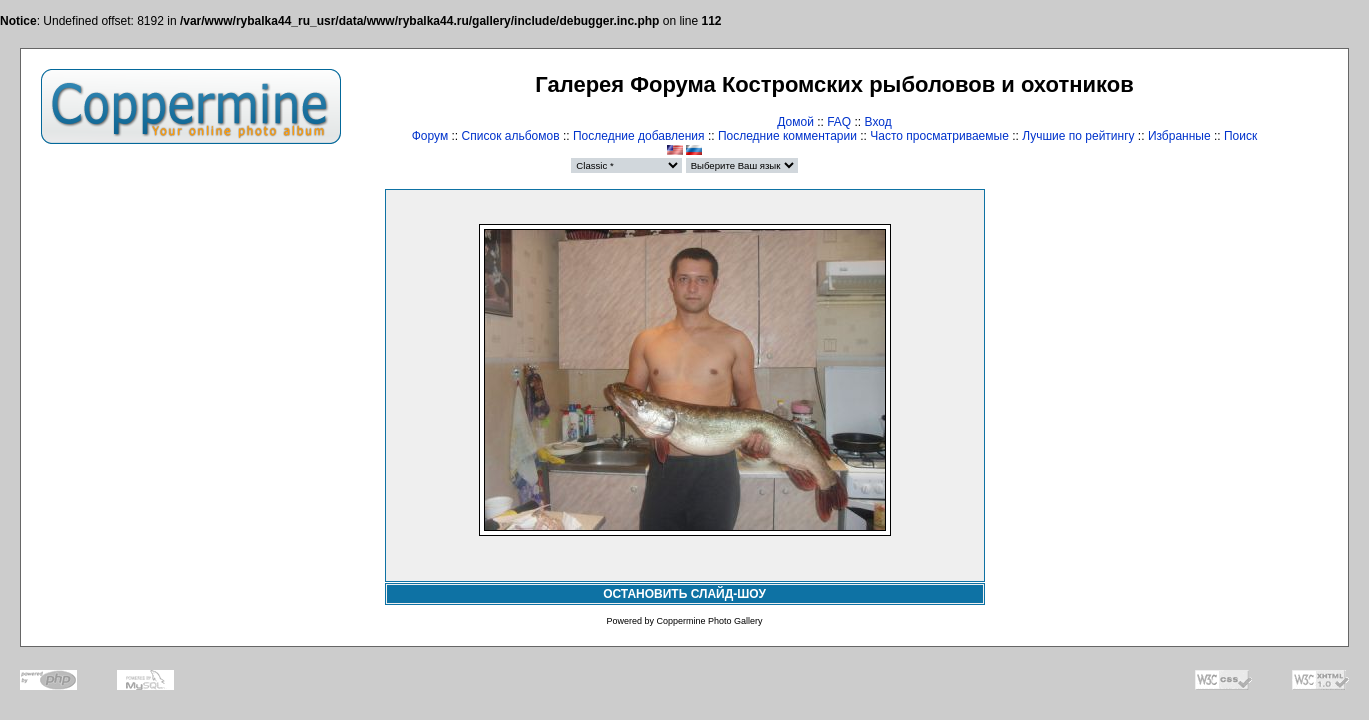 This screenshot has height=720, width=1369. Describe the element at coordinates (639, 136) in the screenshot. I see `Последние добавления` at that location.